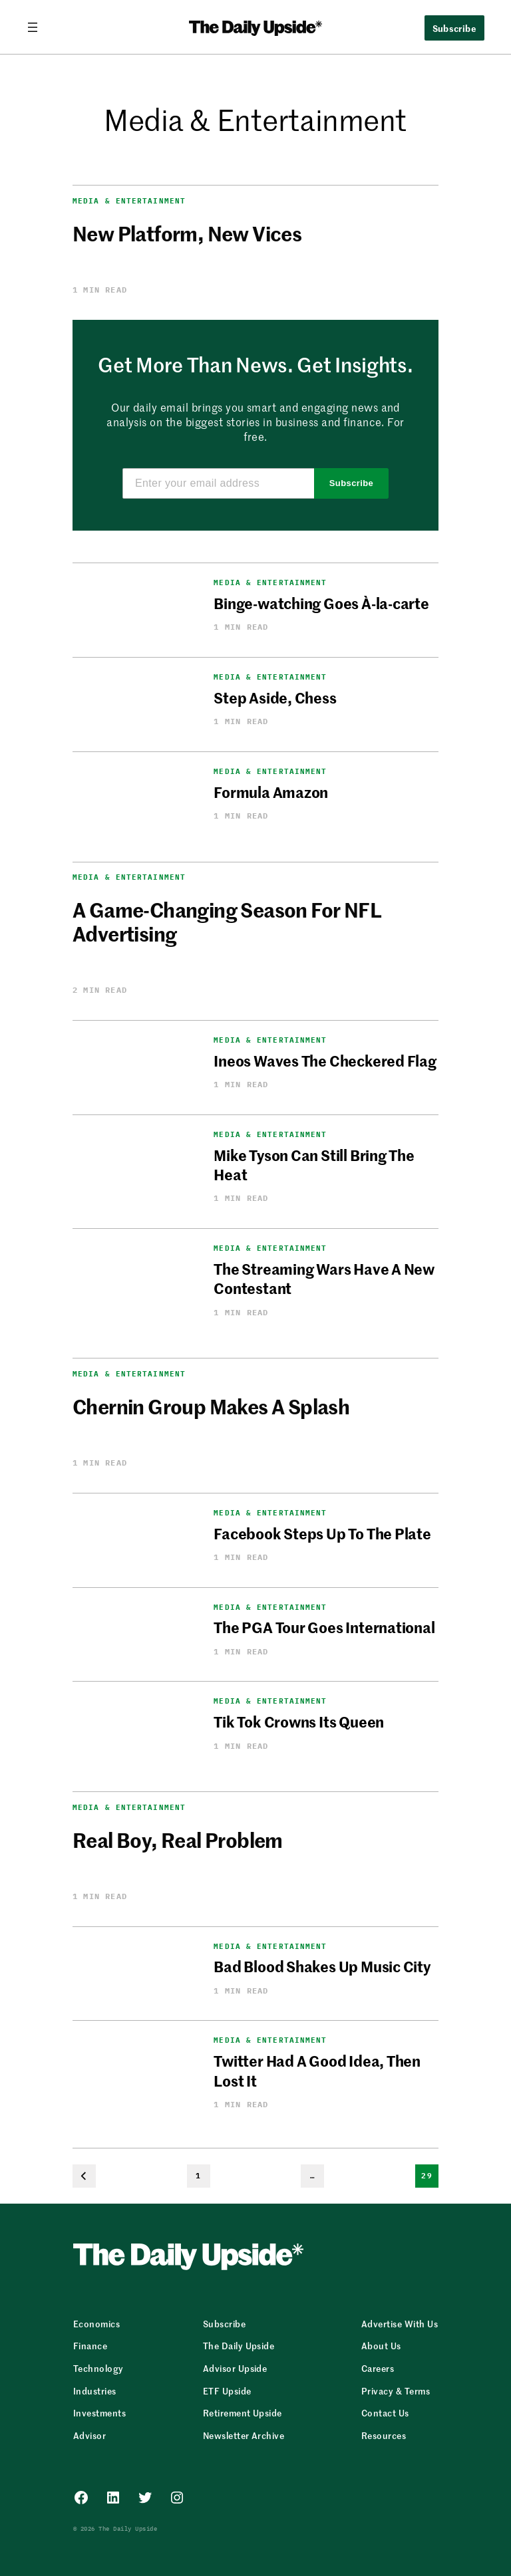 The height and width of the screenshot is (2576, 511). What do you see at coordinates (211, 1406) in the screenshot?
I see `Chernin Group Makes A Splash` at bounding box center [211, 1406].